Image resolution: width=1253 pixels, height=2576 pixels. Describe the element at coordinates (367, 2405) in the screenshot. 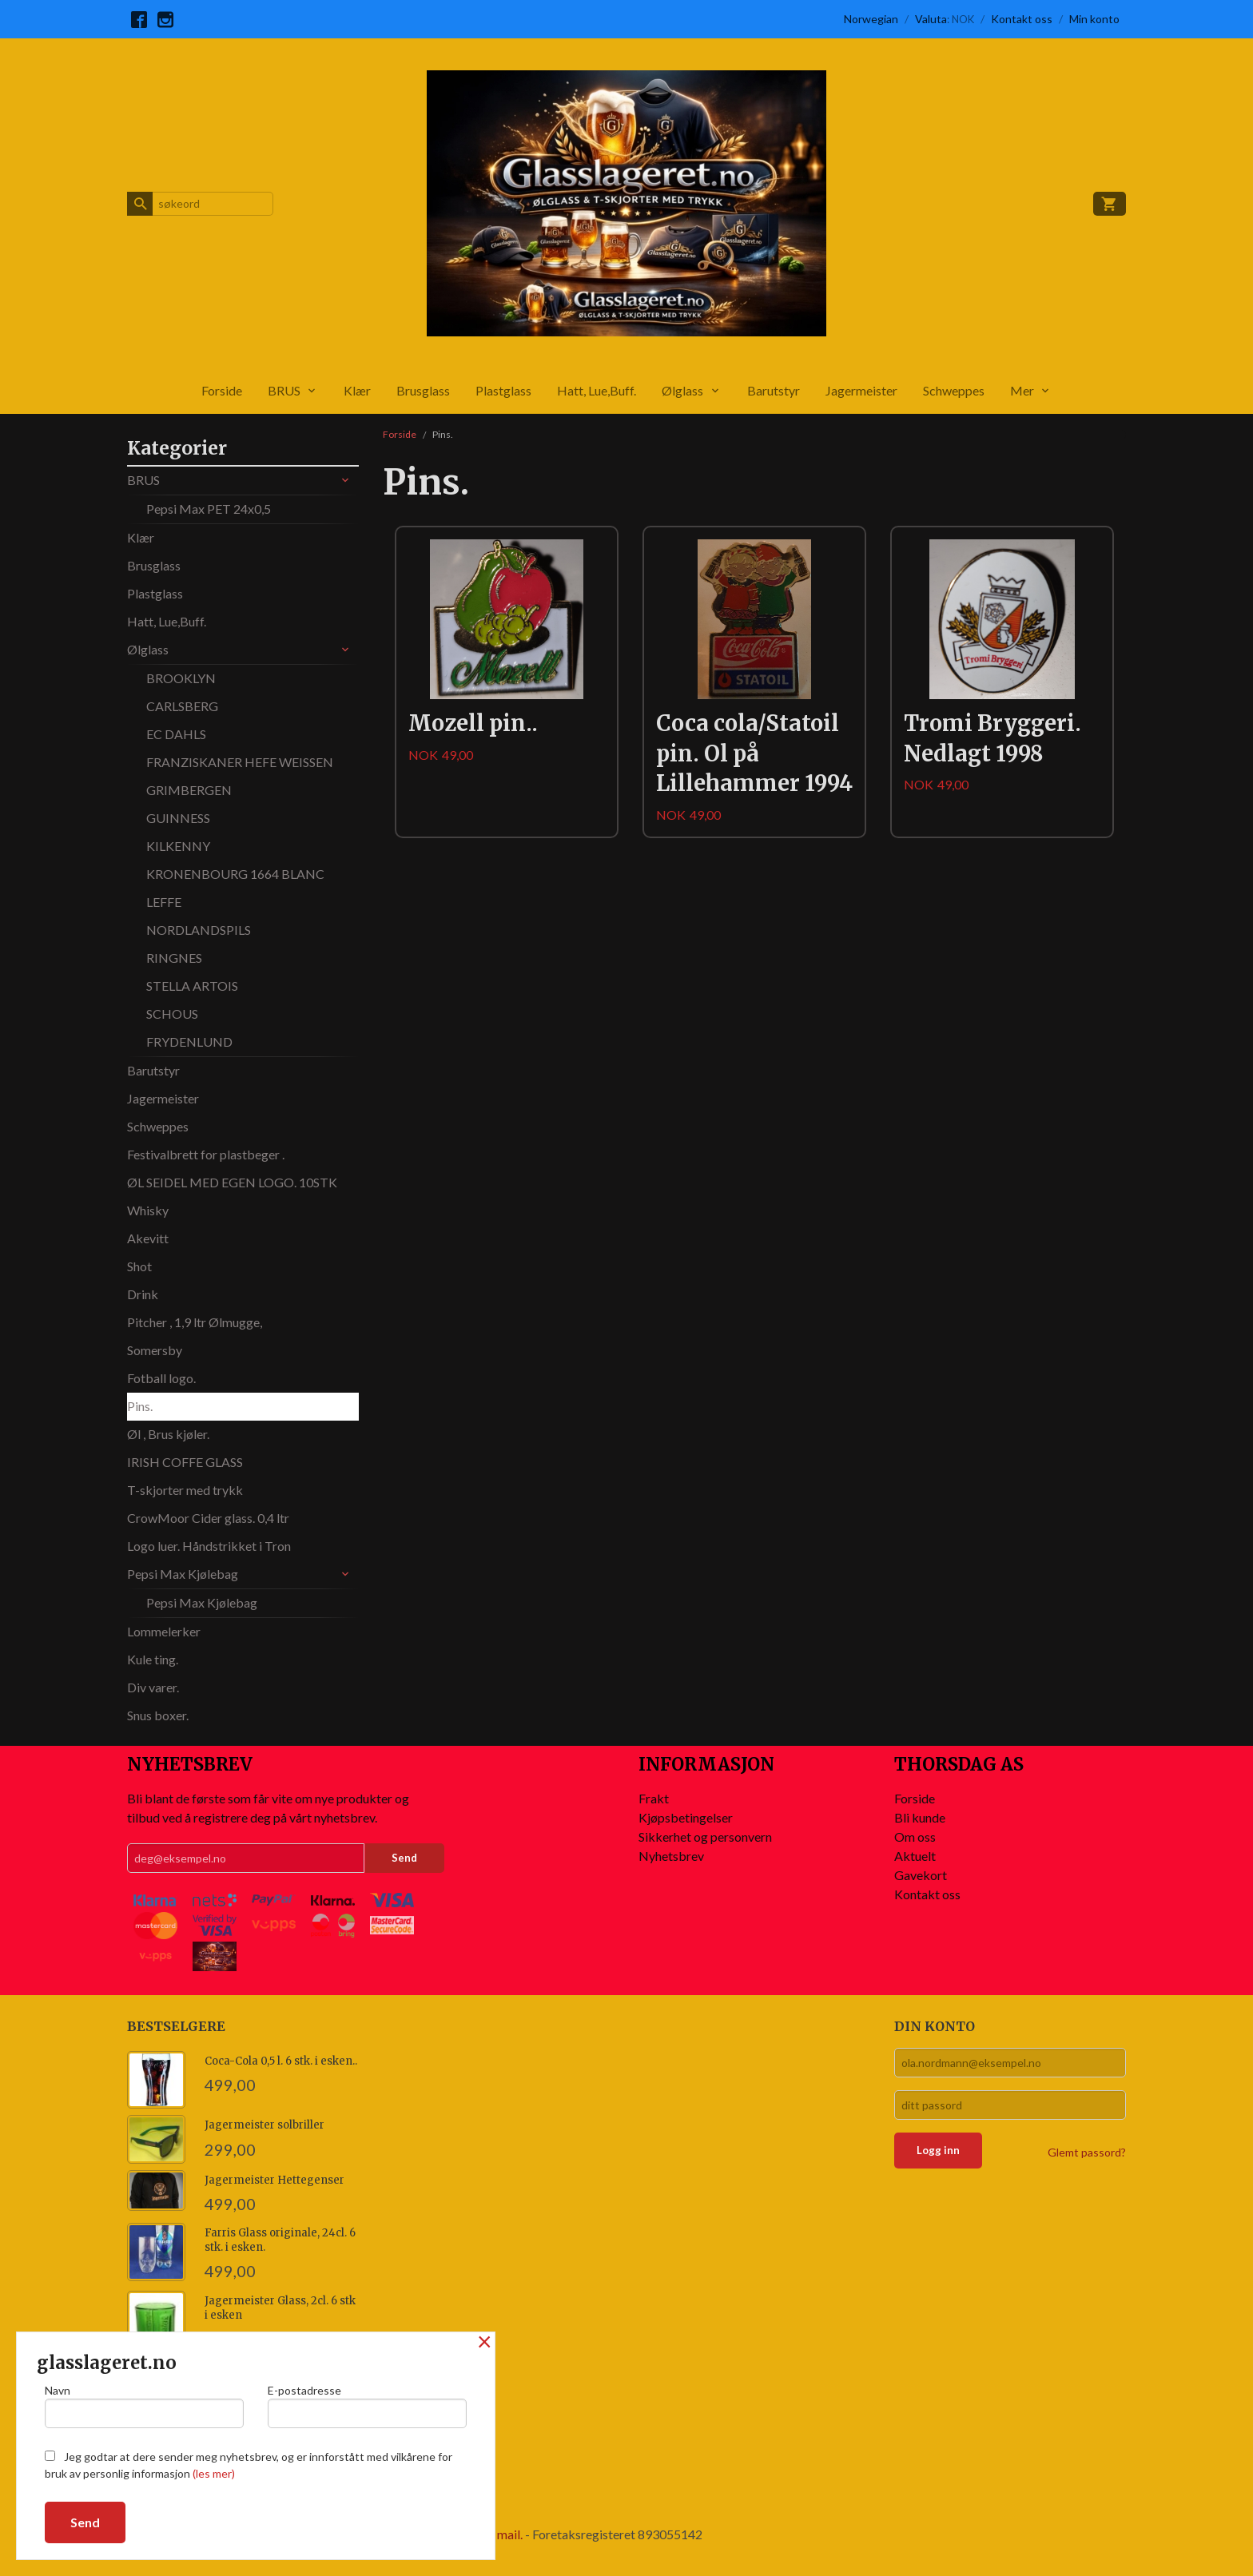

I see `E-postadresse` at that location.